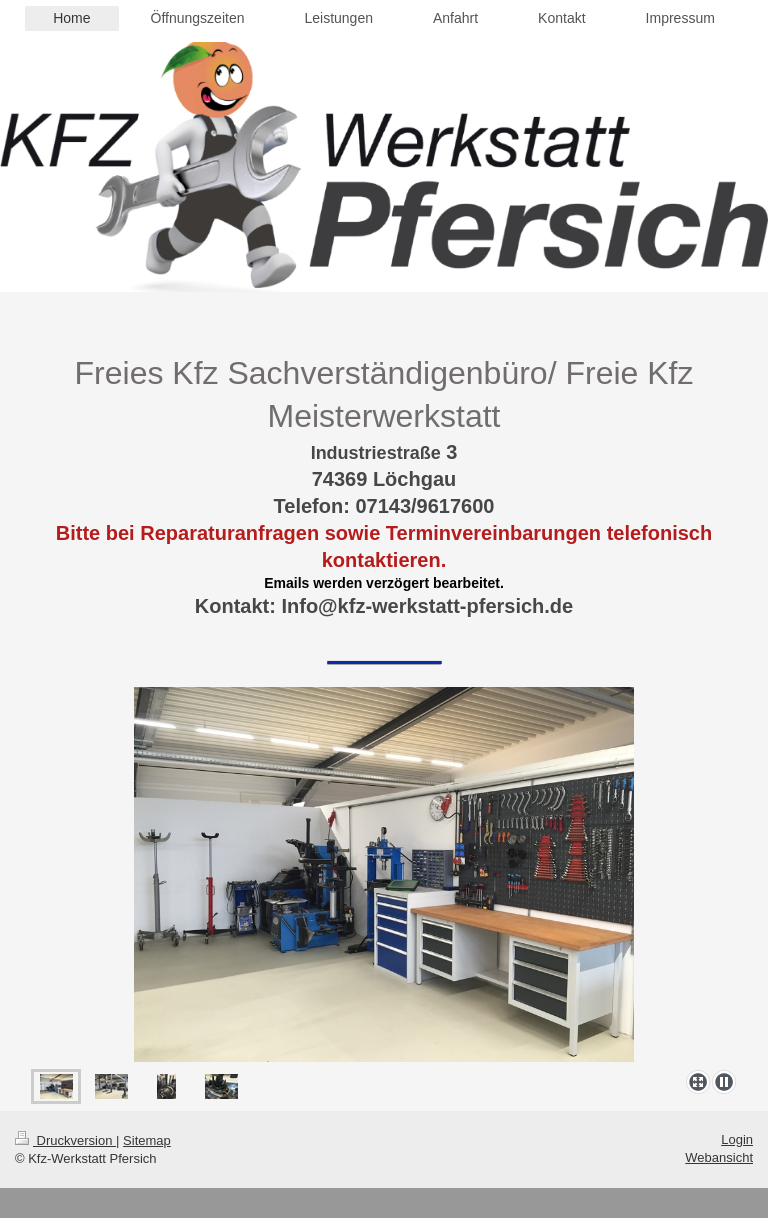 The image size is (768, 1218). What do you see at coordinates (719, 1157) in the screenshot?
I see `Webansicht` at bounding box center [719, 1157].